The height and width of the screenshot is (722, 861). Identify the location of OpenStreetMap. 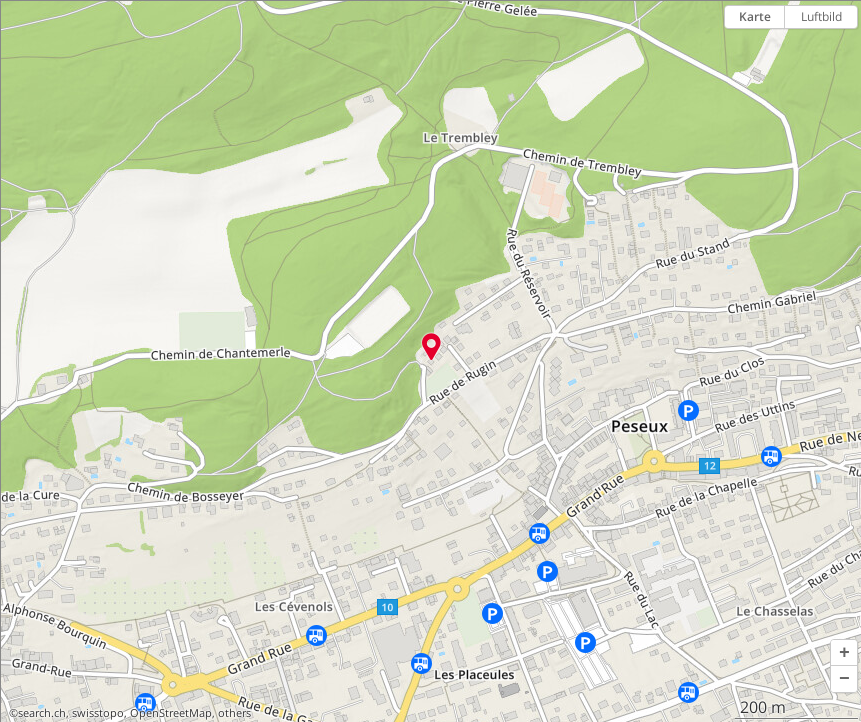
(171, 713).